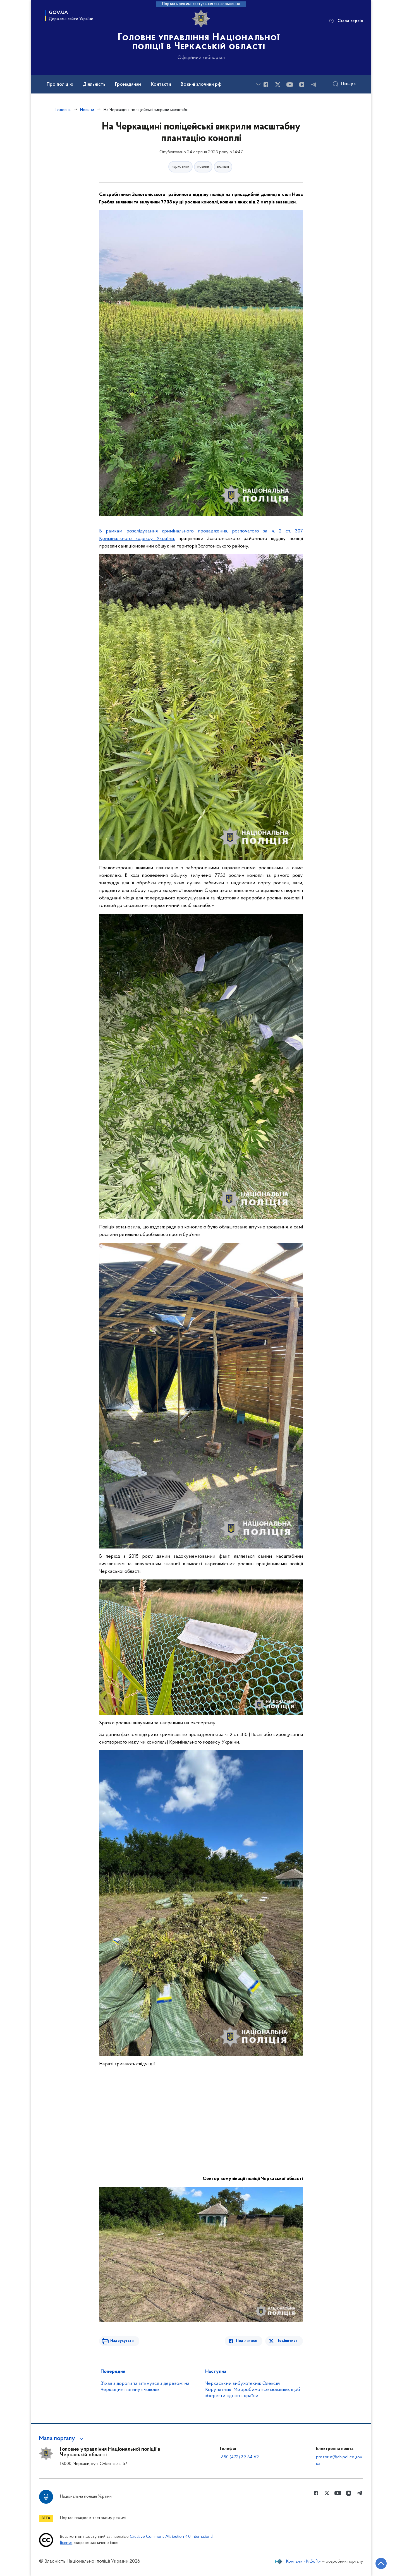 This screenshot has width=402, height=2576. Describe the element at coordinates (289, 84) in the screenshot. I see `[Сторінка у Youtube (відкриває нове вікно)]` at that location.